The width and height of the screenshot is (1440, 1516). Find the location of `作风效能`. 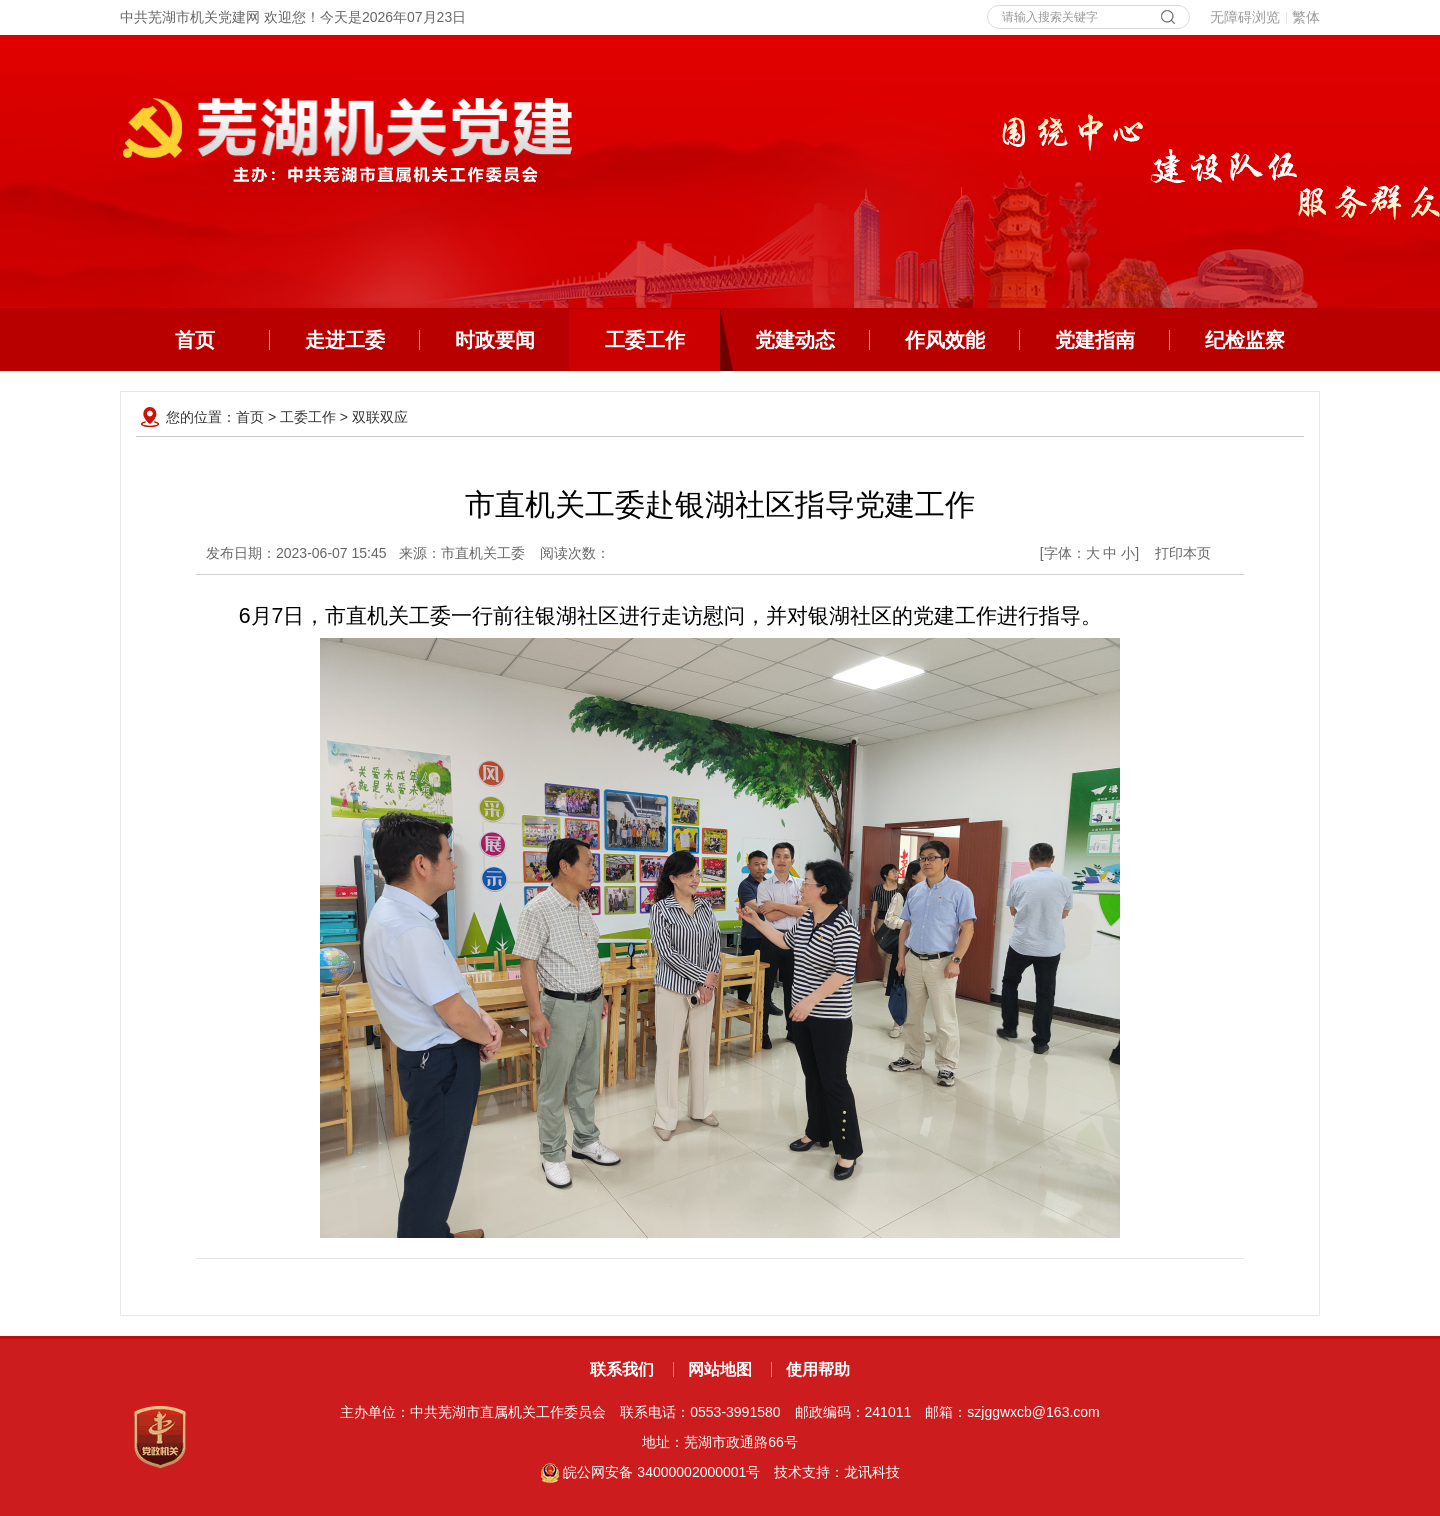

作风效能 is located at coordinates (945, 340).